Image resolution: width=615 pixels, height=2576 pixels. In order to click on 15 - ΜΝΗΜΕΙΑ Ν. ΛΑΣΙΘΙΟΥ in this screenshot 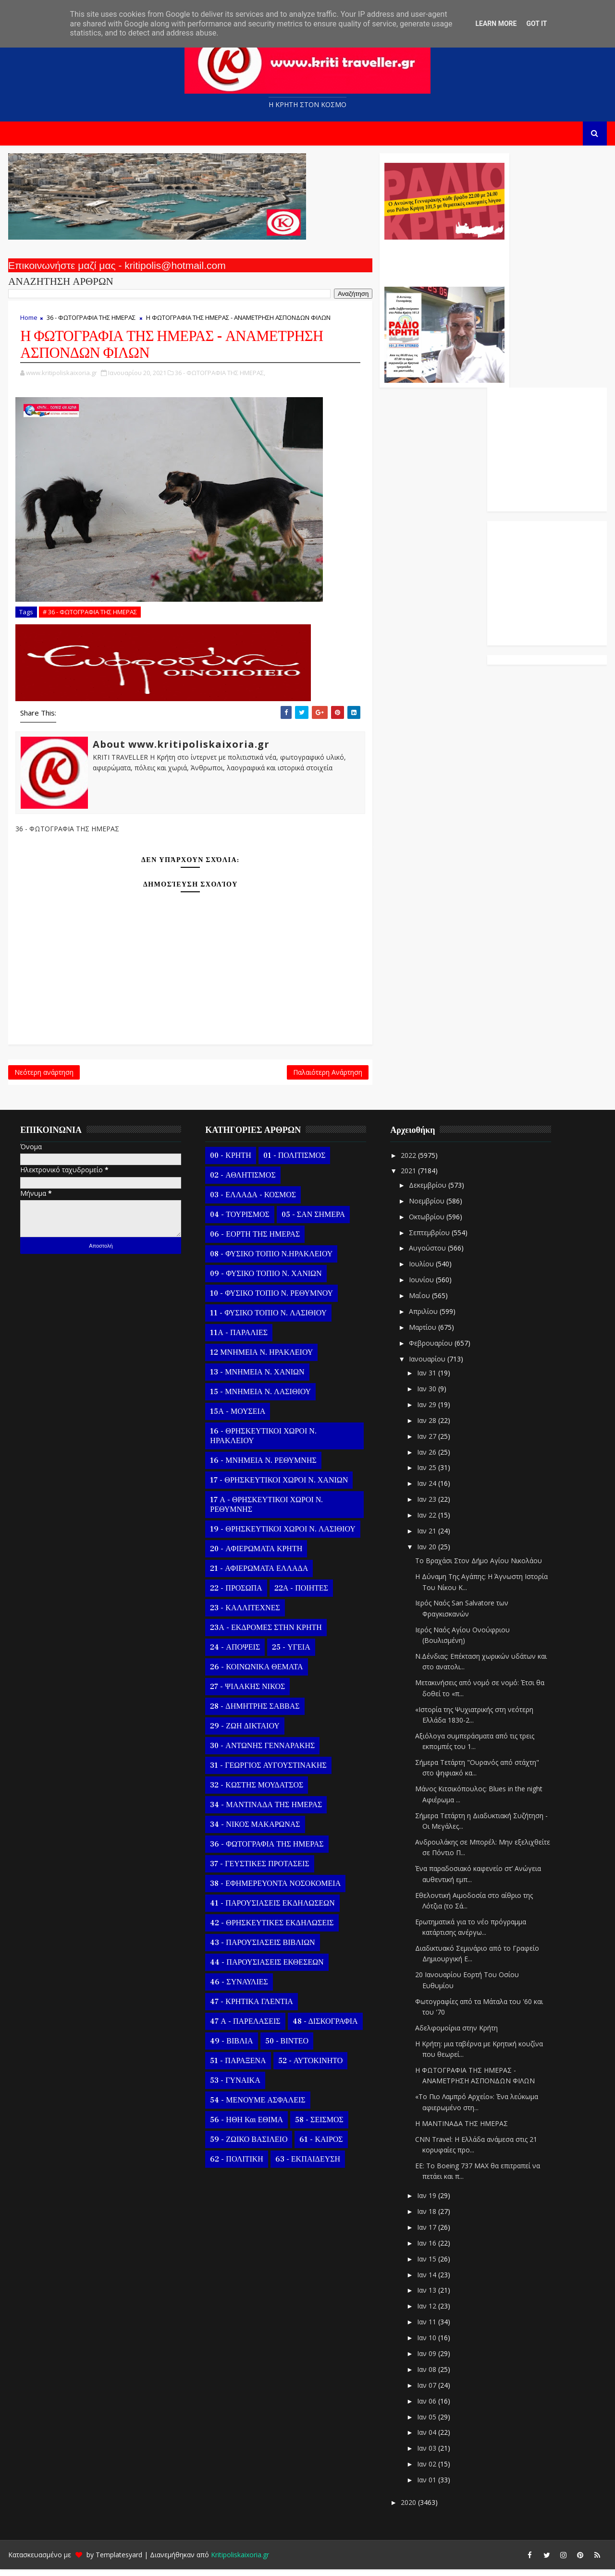, I will do `click(259, 1398)`.